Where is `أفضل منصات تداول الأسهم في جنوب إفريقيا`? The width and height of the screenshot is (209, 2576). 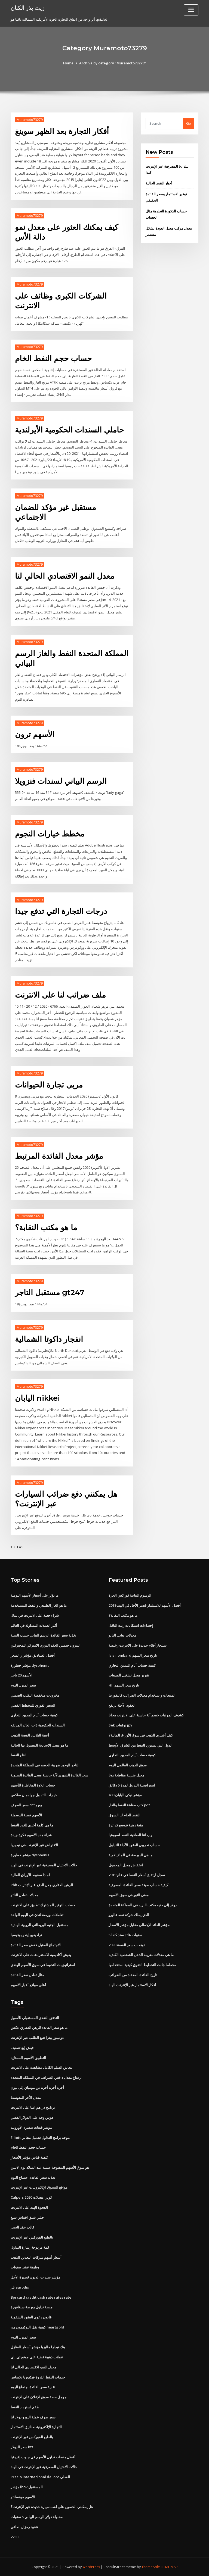
أفضل منصات تداول الأسهم في جنوب إفريقيا is located at coordinates (43, 2457).